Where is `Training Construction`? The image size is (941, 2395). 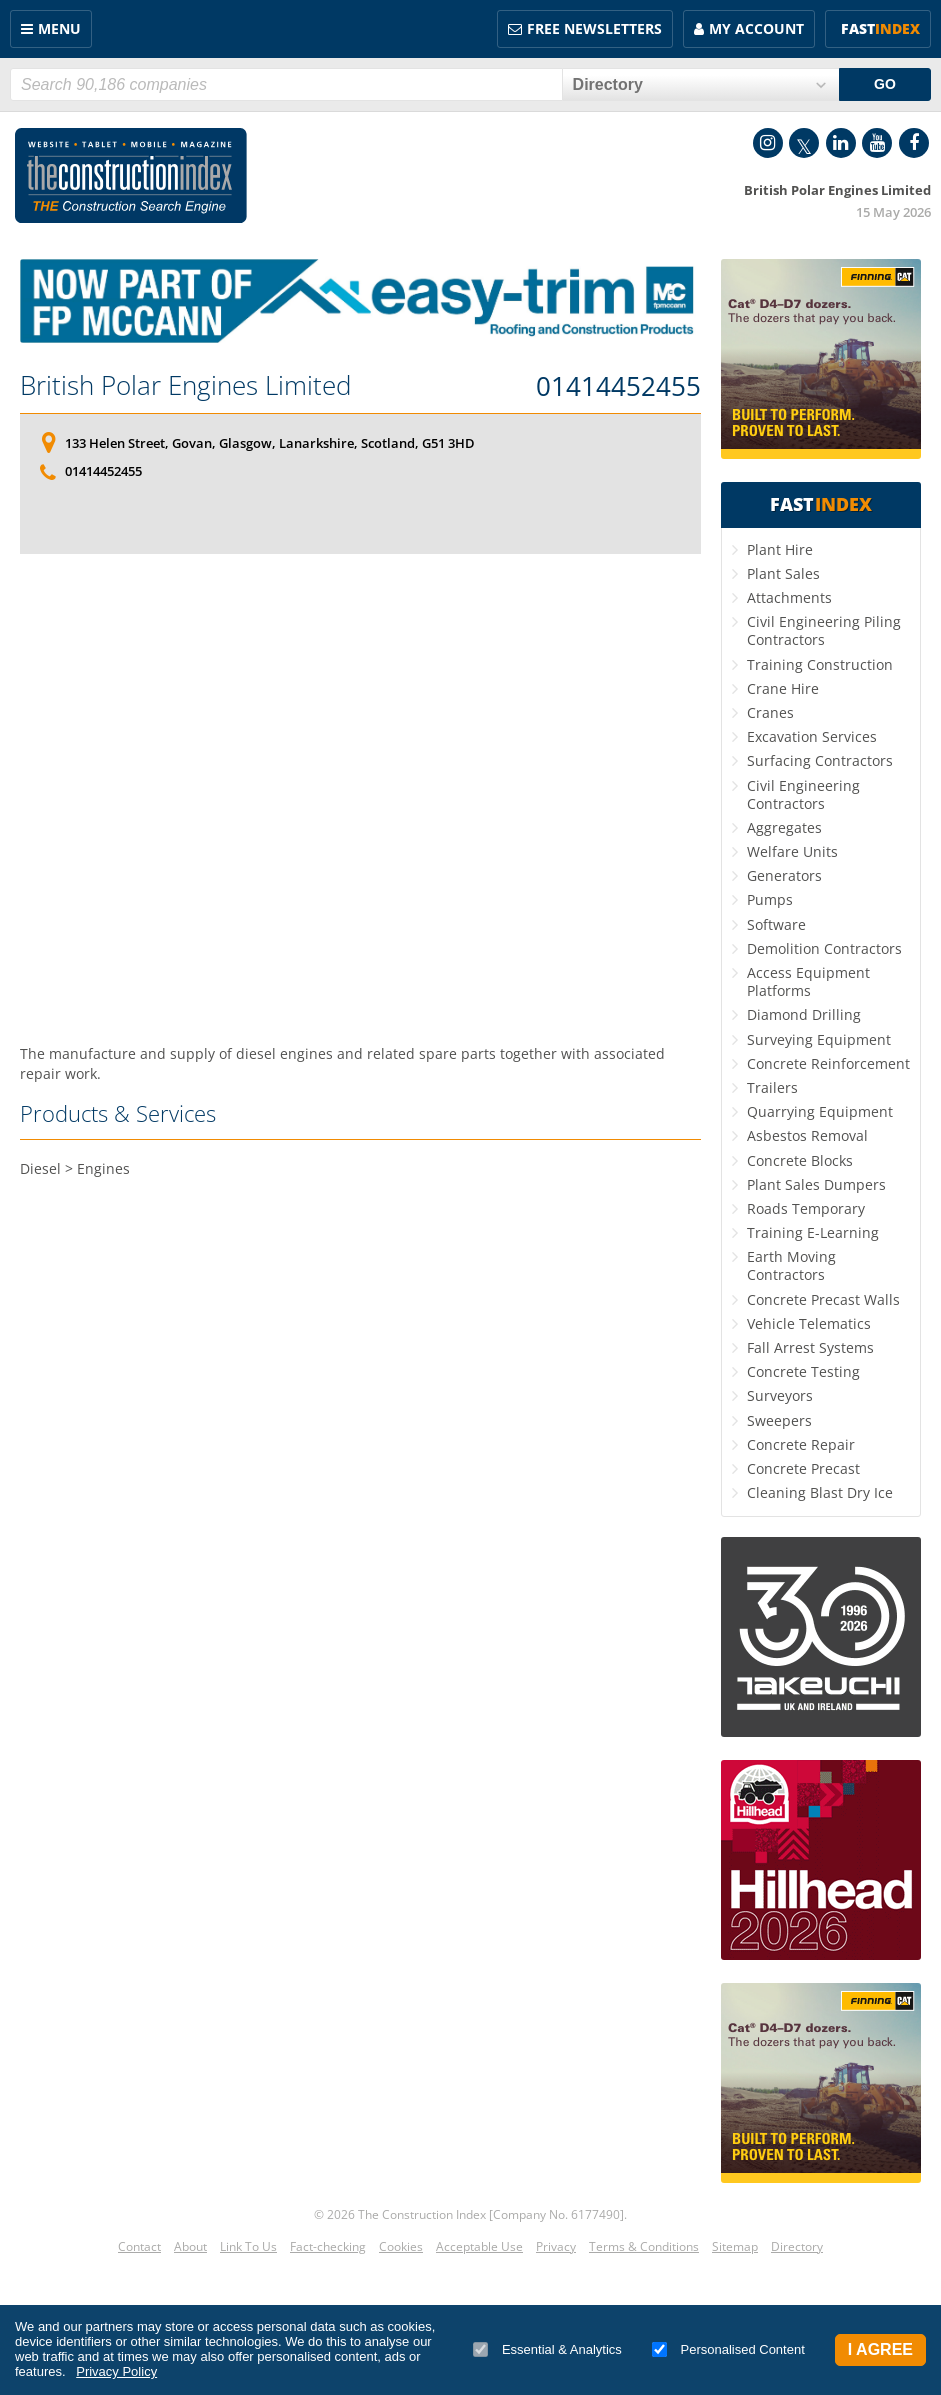
Training Construction is located at coordinates (820, 664).